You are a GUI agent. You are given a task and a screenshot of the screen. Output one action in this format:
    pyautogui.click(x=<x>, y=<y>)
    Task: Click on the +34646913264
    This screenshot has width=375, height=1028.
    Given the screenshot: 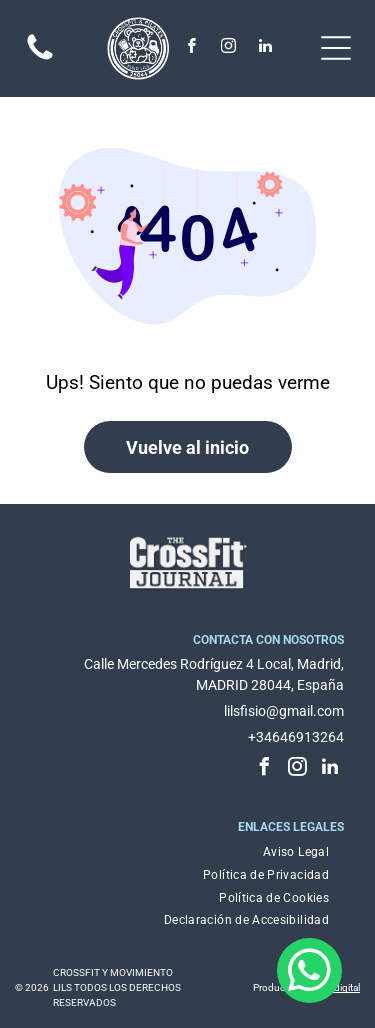 What is the action you would take?
    pyautogui.click(x=296, y=737)
    